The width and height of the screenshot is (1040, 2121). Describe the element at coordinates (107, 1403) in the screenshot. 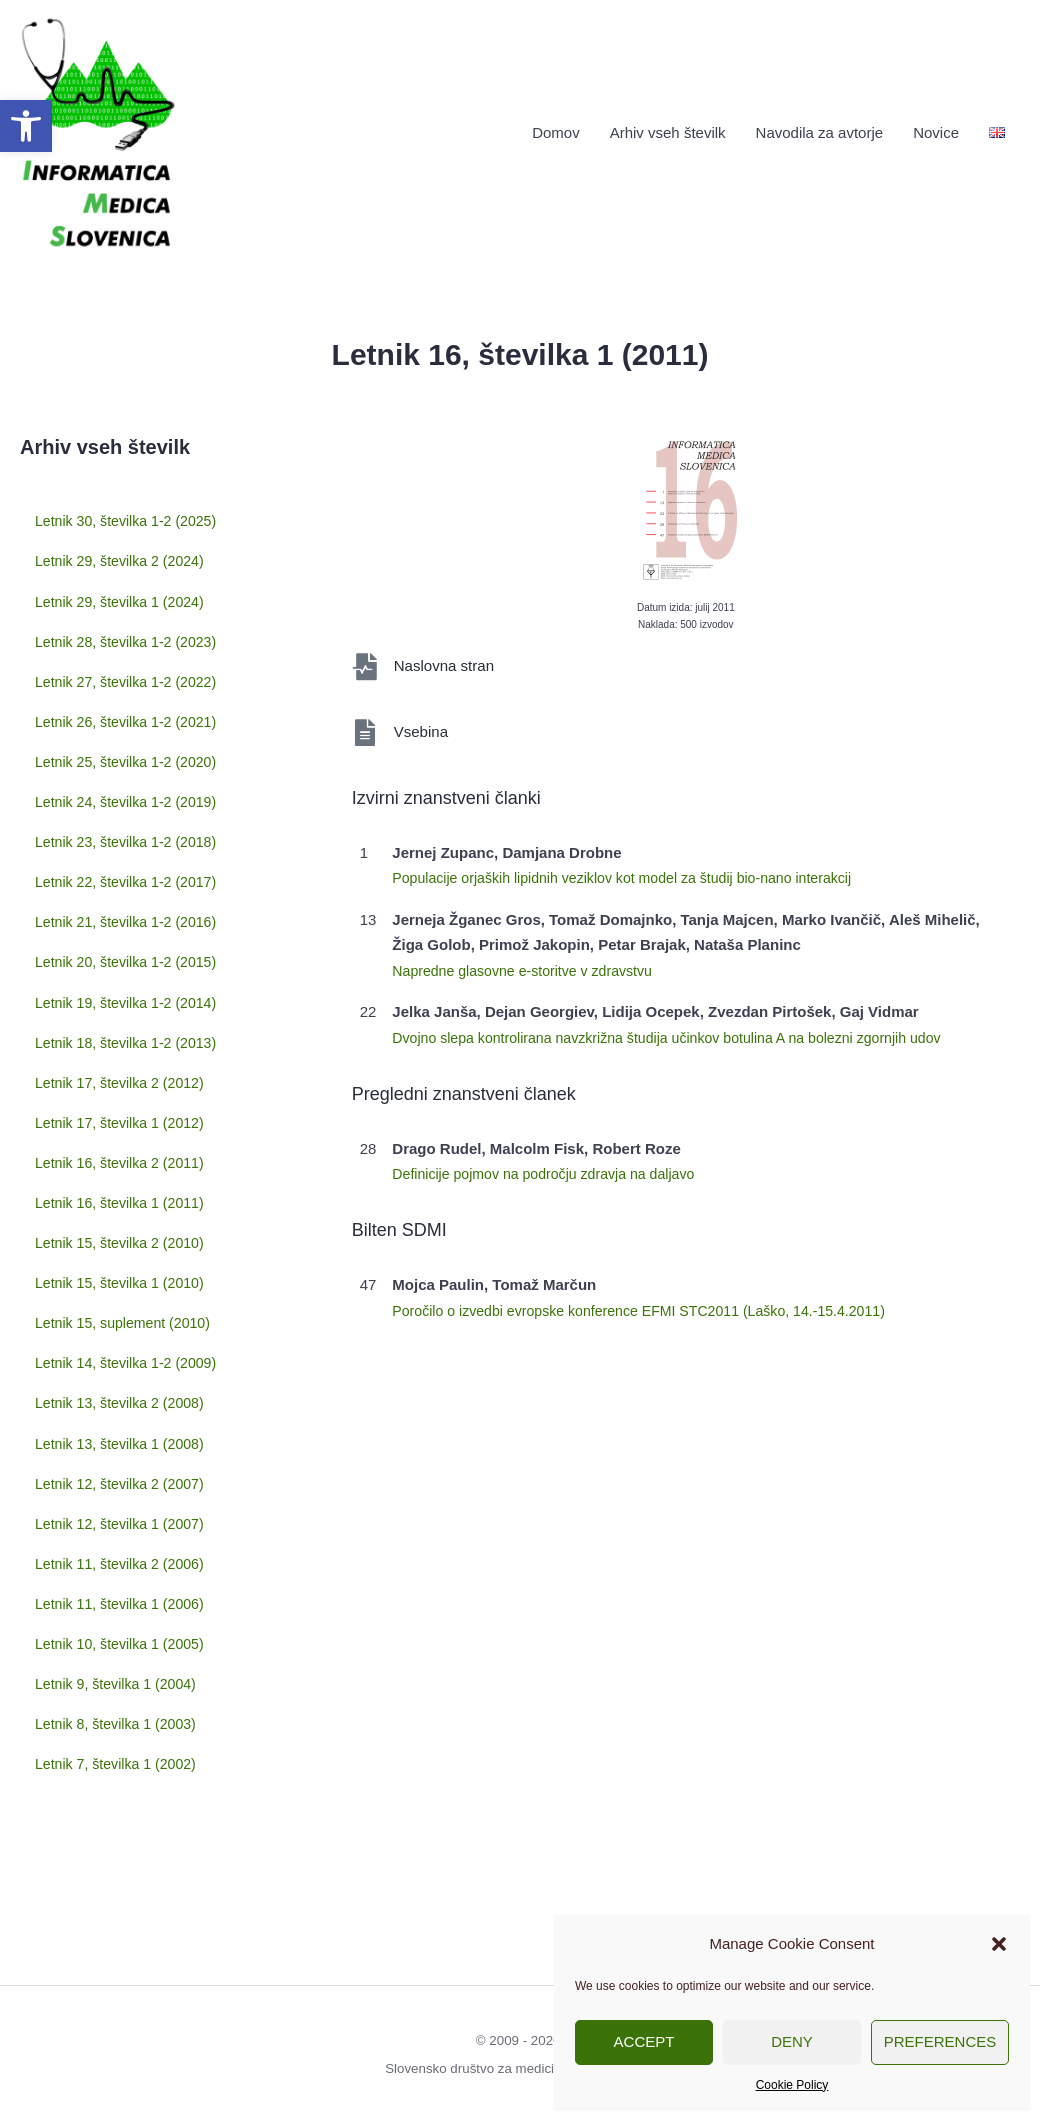

I see `Letnik 14, številka 1-2 (2009)` at that location.